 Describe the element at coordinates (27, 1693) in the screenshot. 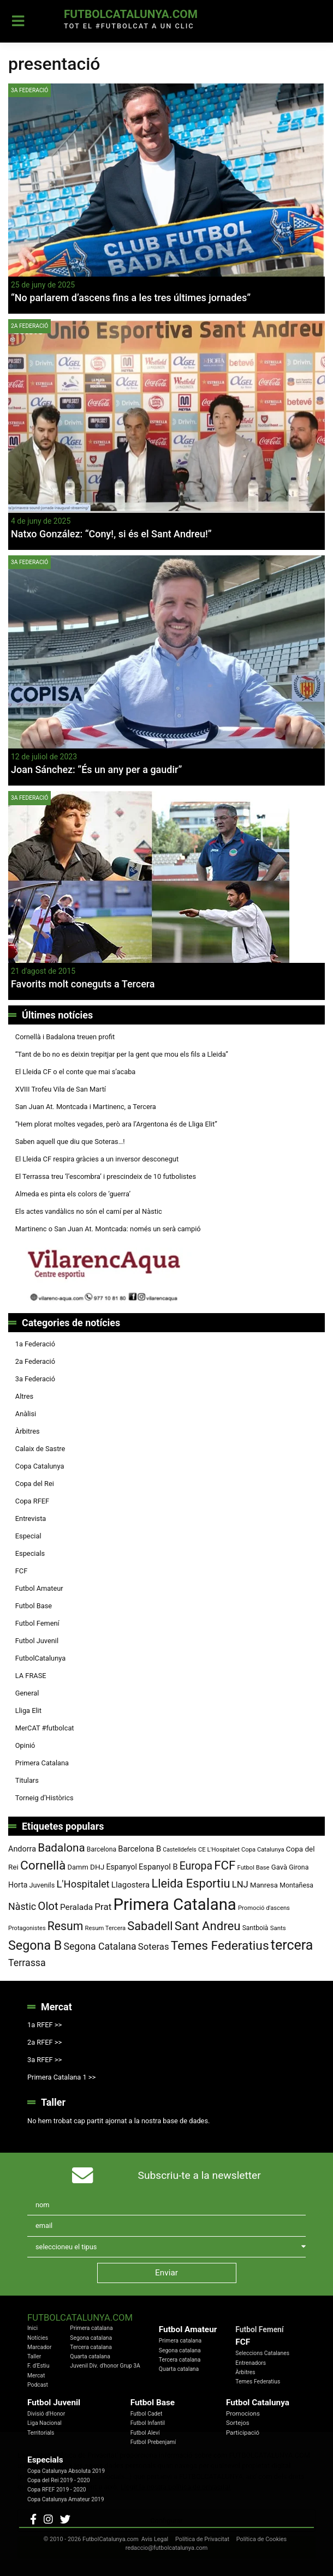

I see `General` at that location.